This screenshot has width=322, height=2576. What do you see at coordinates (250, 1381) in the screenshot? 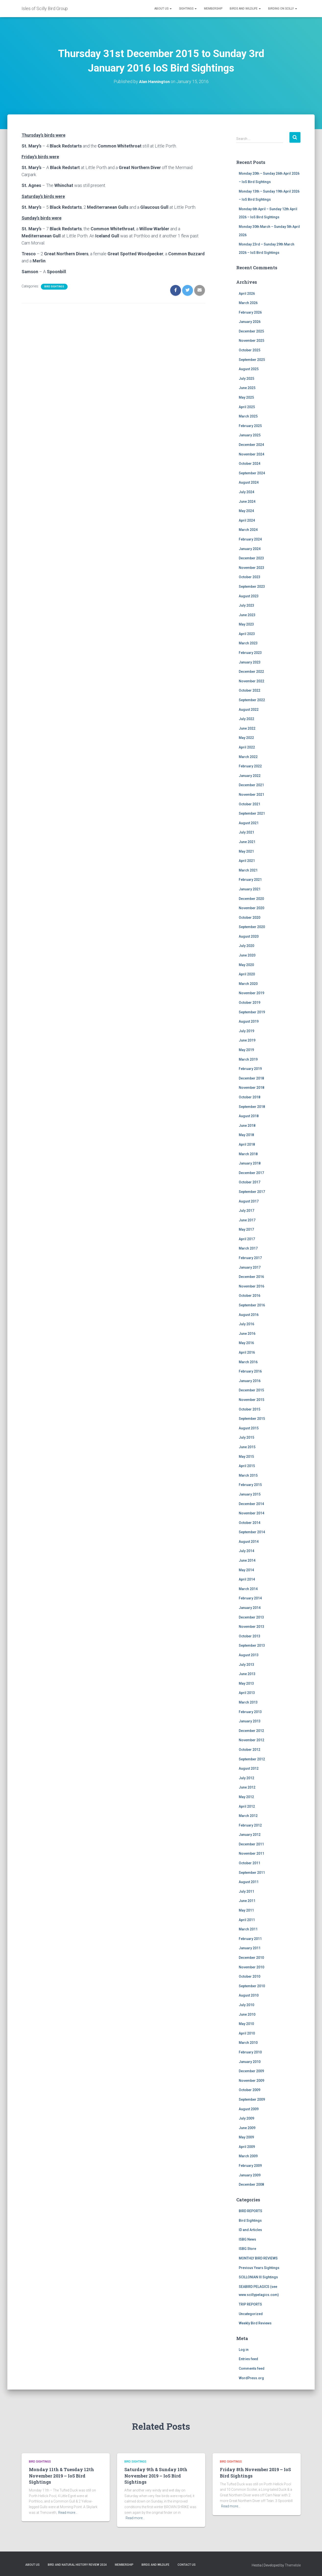
I see `January 2016` at bounding box center [250, 1381].